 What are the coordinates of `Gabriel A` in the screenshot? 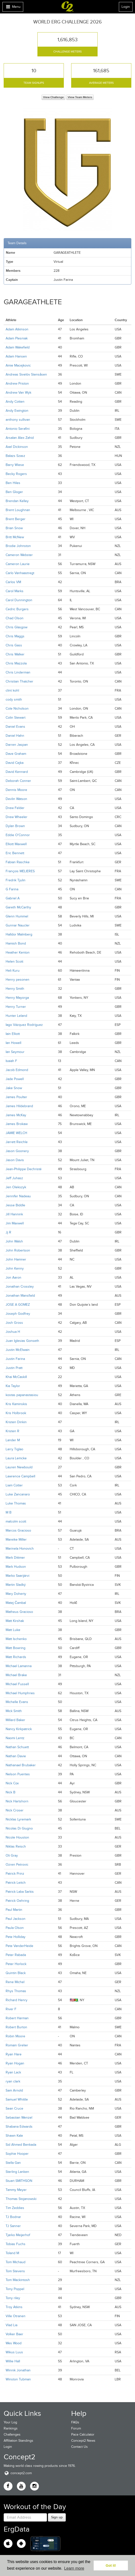 It's located at (13, 898).